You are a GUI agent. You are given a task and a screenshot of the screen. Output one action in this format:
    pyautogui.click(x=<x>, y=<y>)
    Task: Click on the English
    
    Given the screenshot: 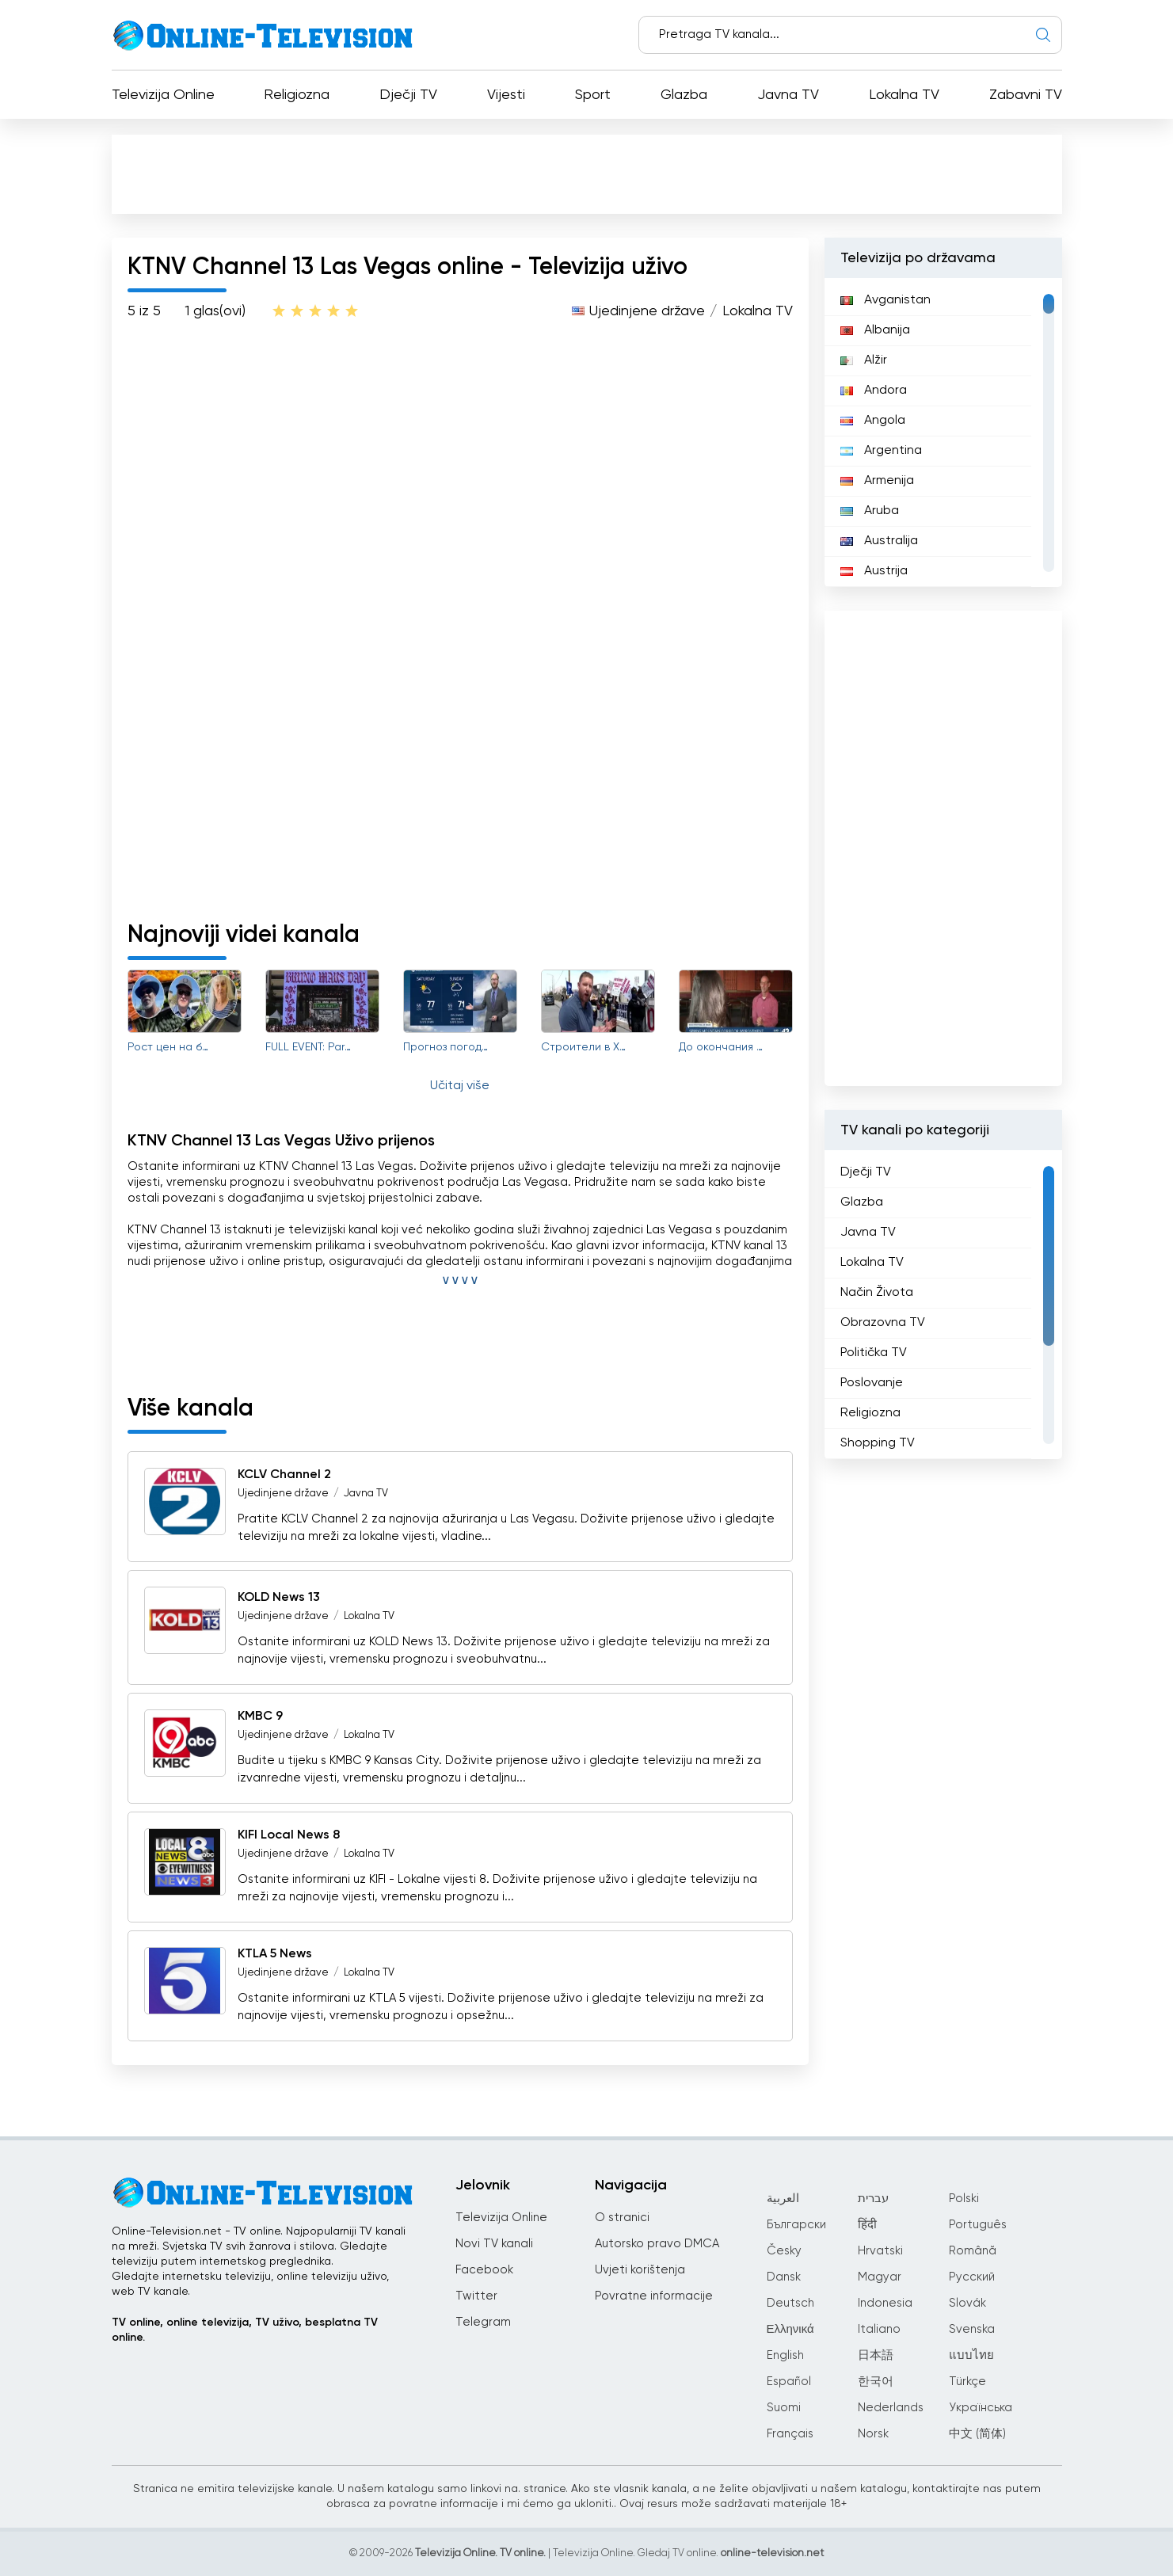 What is the action you would take?
    pyautogui.click(x=785, y=2355)
    